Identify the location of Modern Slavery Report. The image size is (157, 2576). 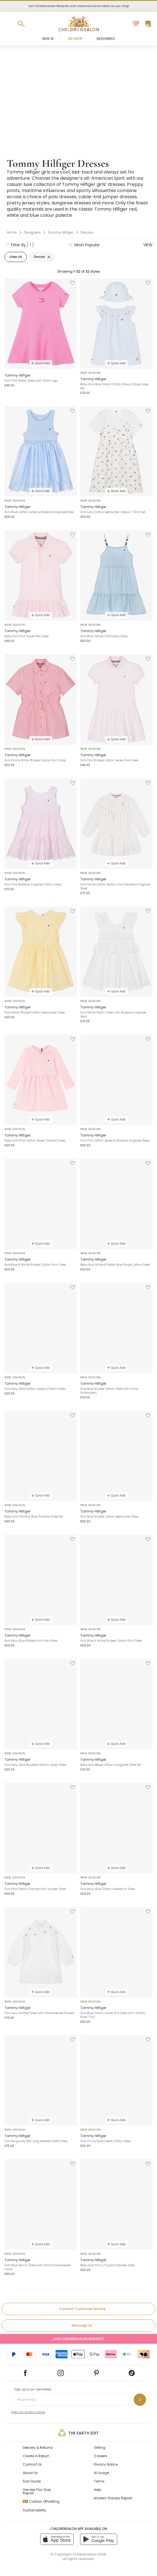
(113, 2498).